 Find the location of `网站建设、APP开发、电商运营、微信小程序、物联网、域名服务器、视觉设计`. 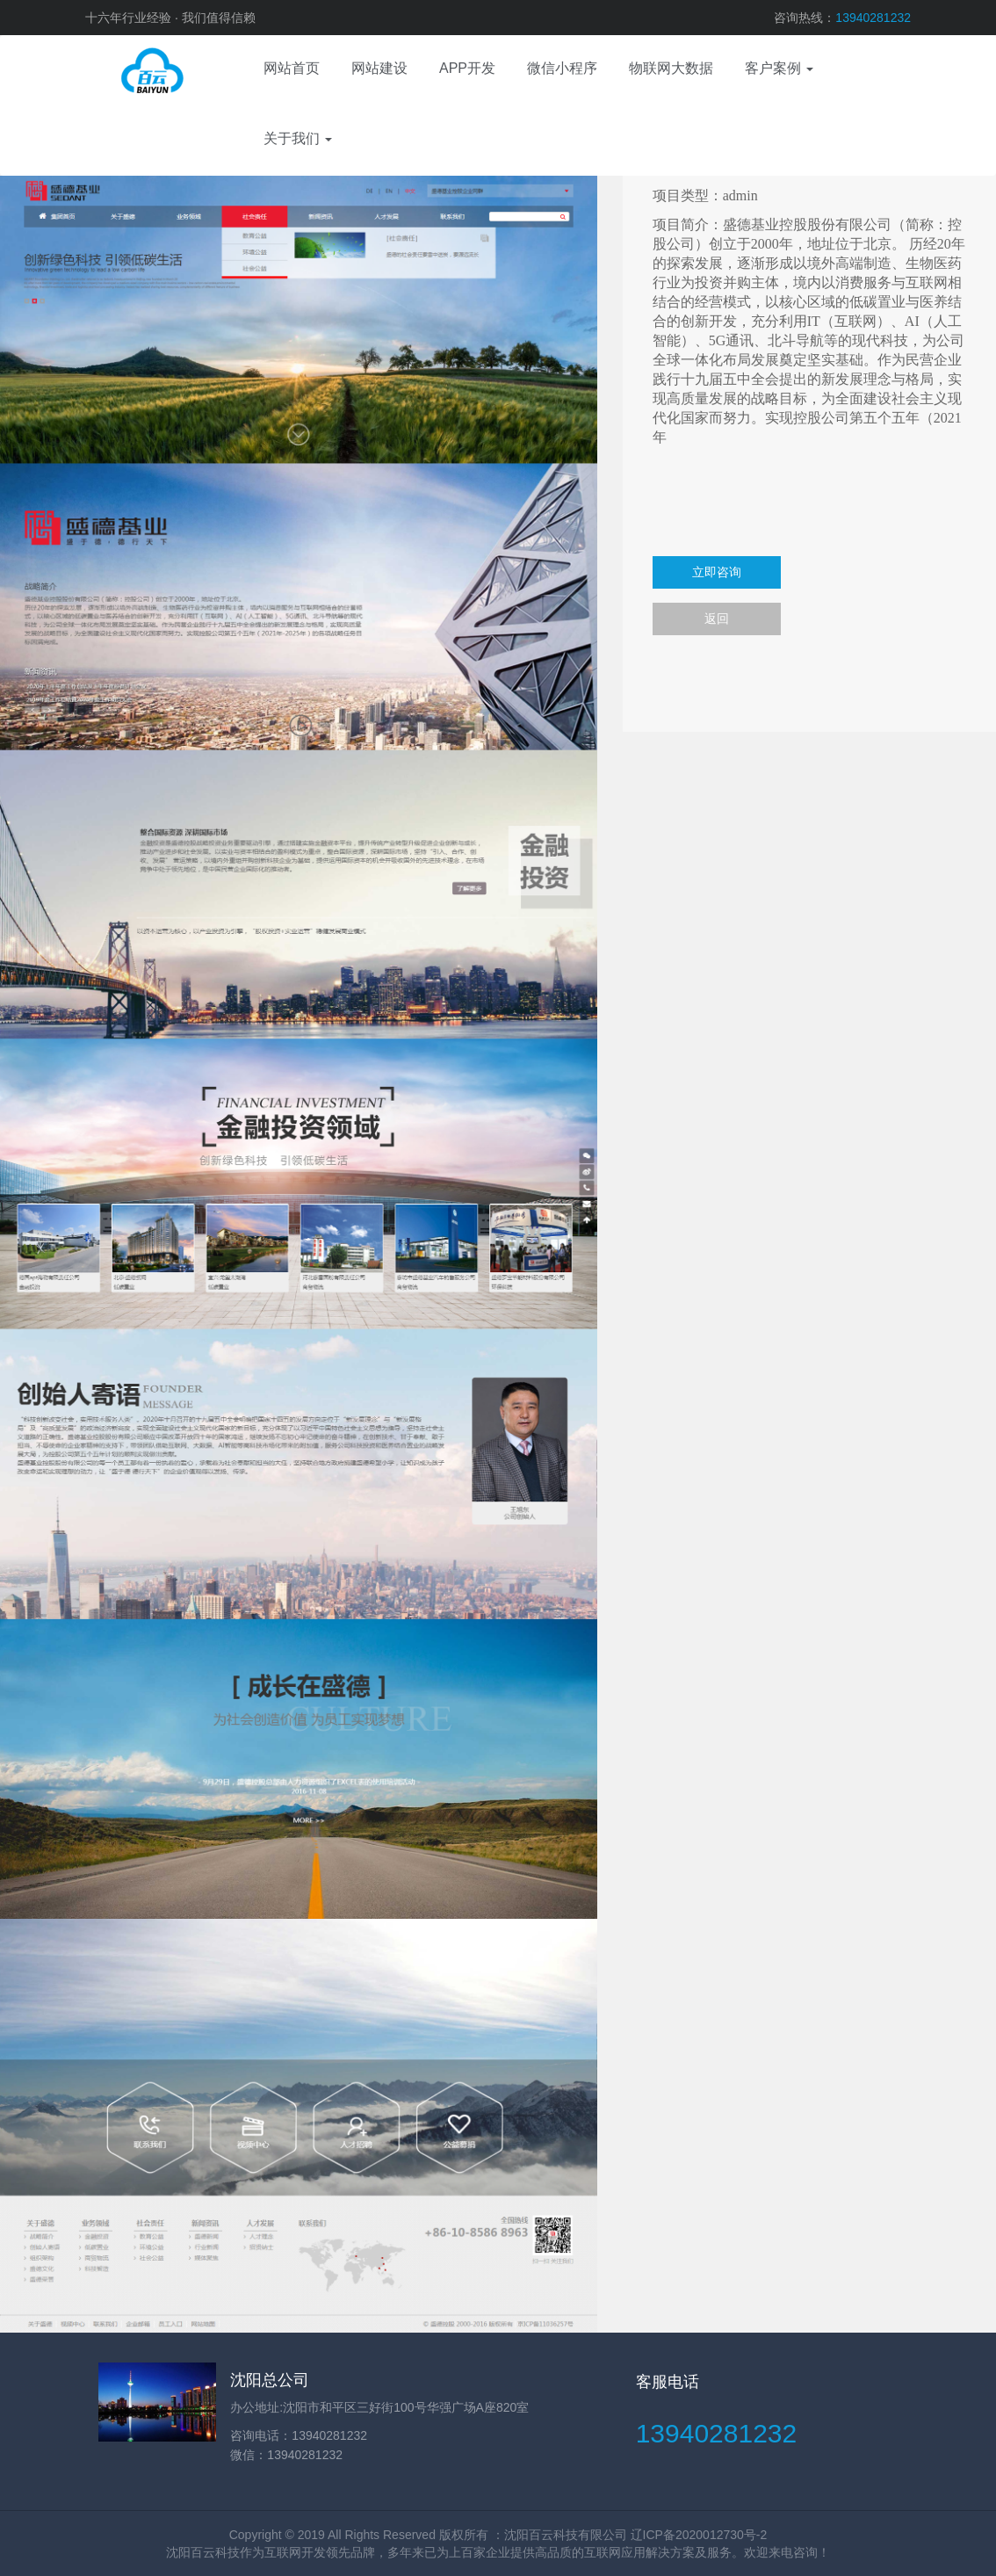

网站建设、APP开发、电商运营、微信小程序、物联网、域名服务器、视觉设计 is located at coordinates (138, 70).